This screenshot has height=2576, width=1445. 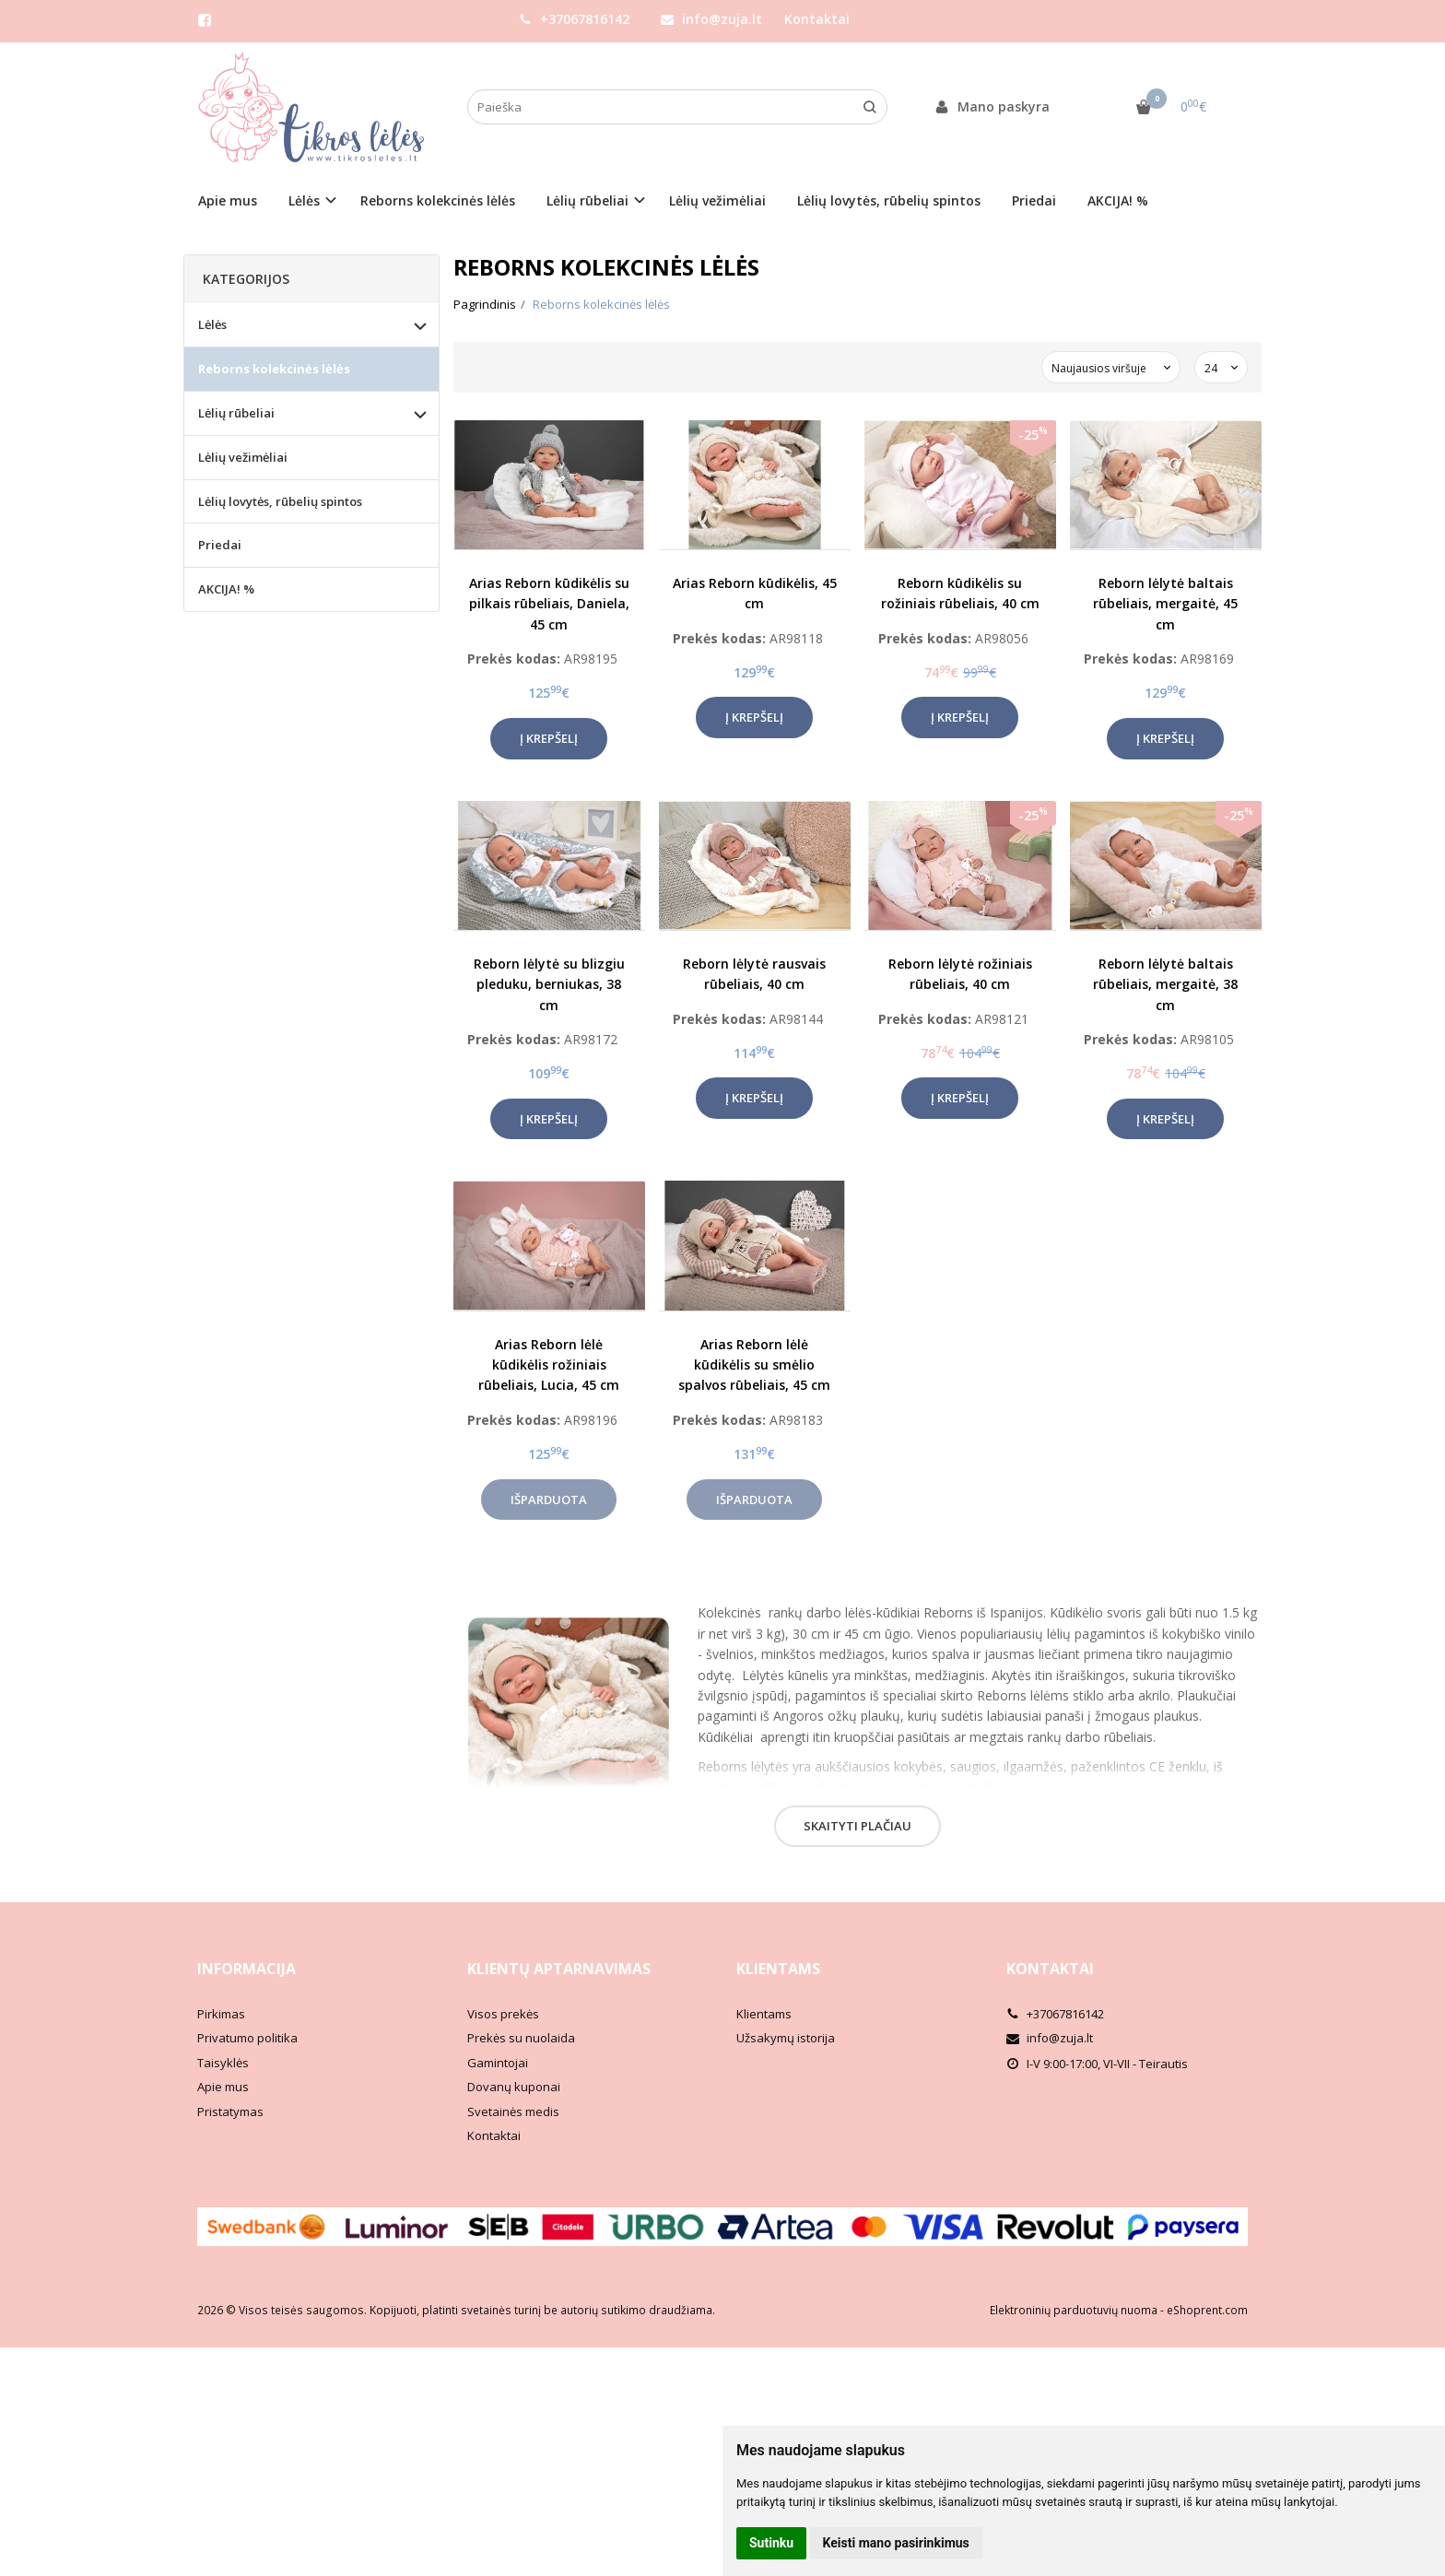 What do you see at coordinates (587, 200) in the screenshot?
I see `Lėlių rūbeliai [button]` at bounding box center [587, 200].